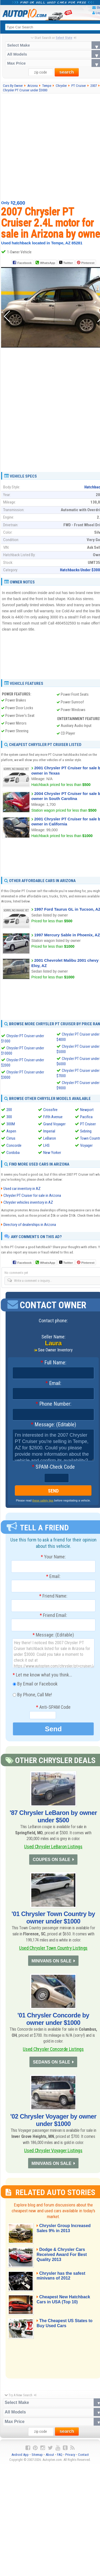 Image resolution: width=100 pixels, height=2576 pixels. I want to click on PT Cruiser, so click(88, 1124).